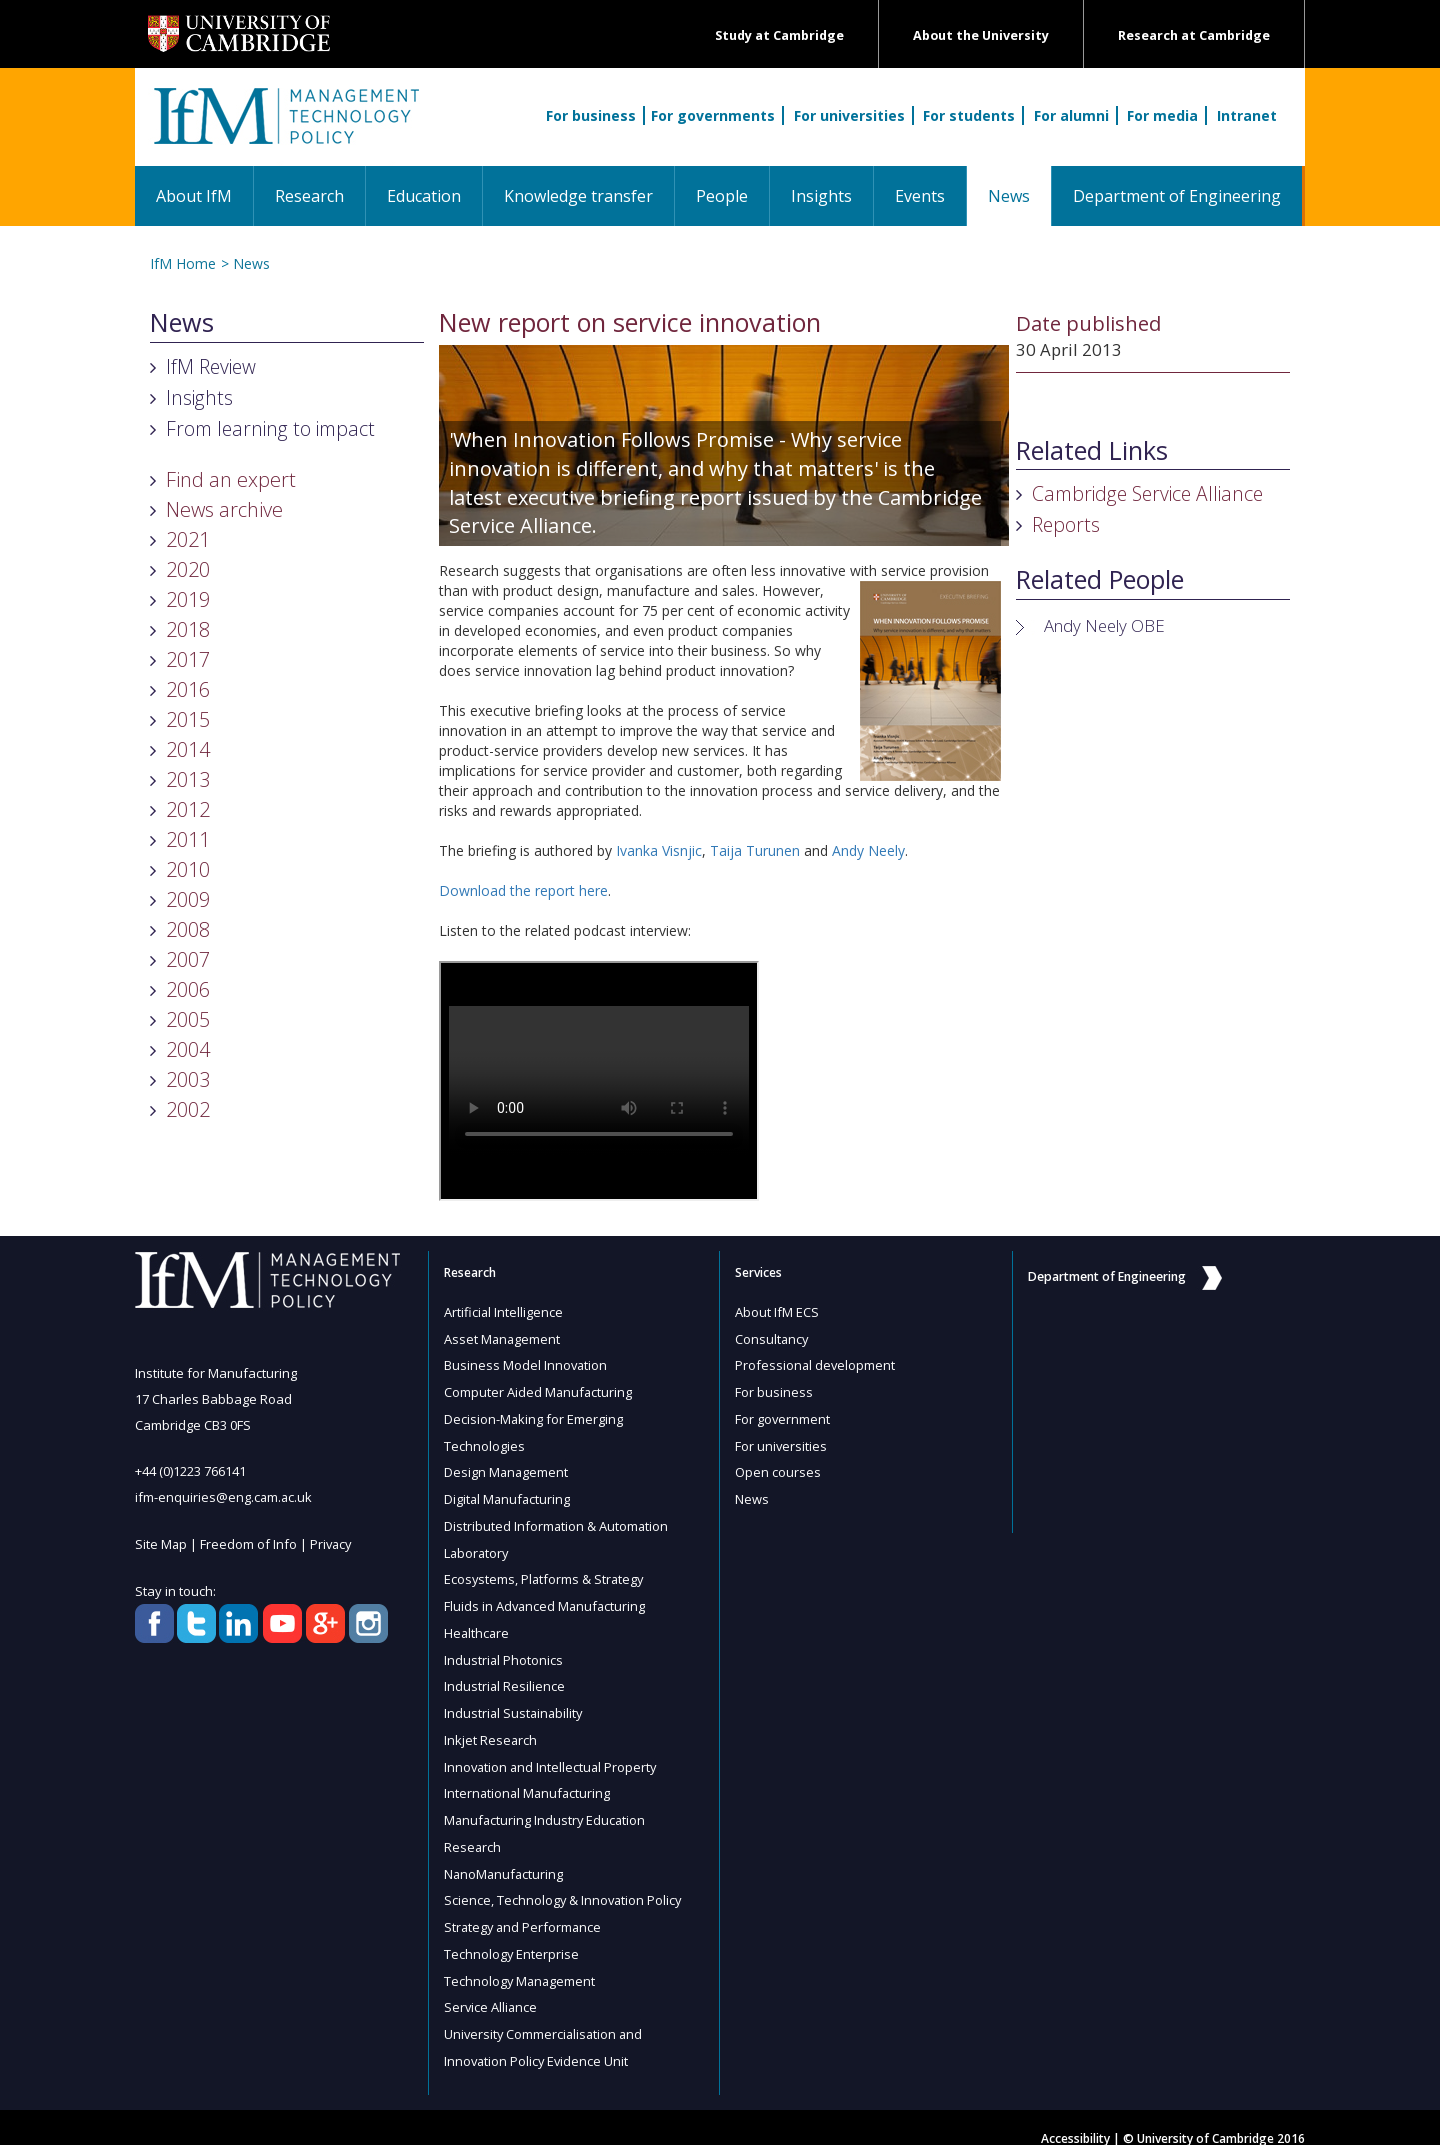 This screenshot has width=1440, height=2145. Describe the element at coordinates (920, 196) in the screenshot. I see `Events` at that location.